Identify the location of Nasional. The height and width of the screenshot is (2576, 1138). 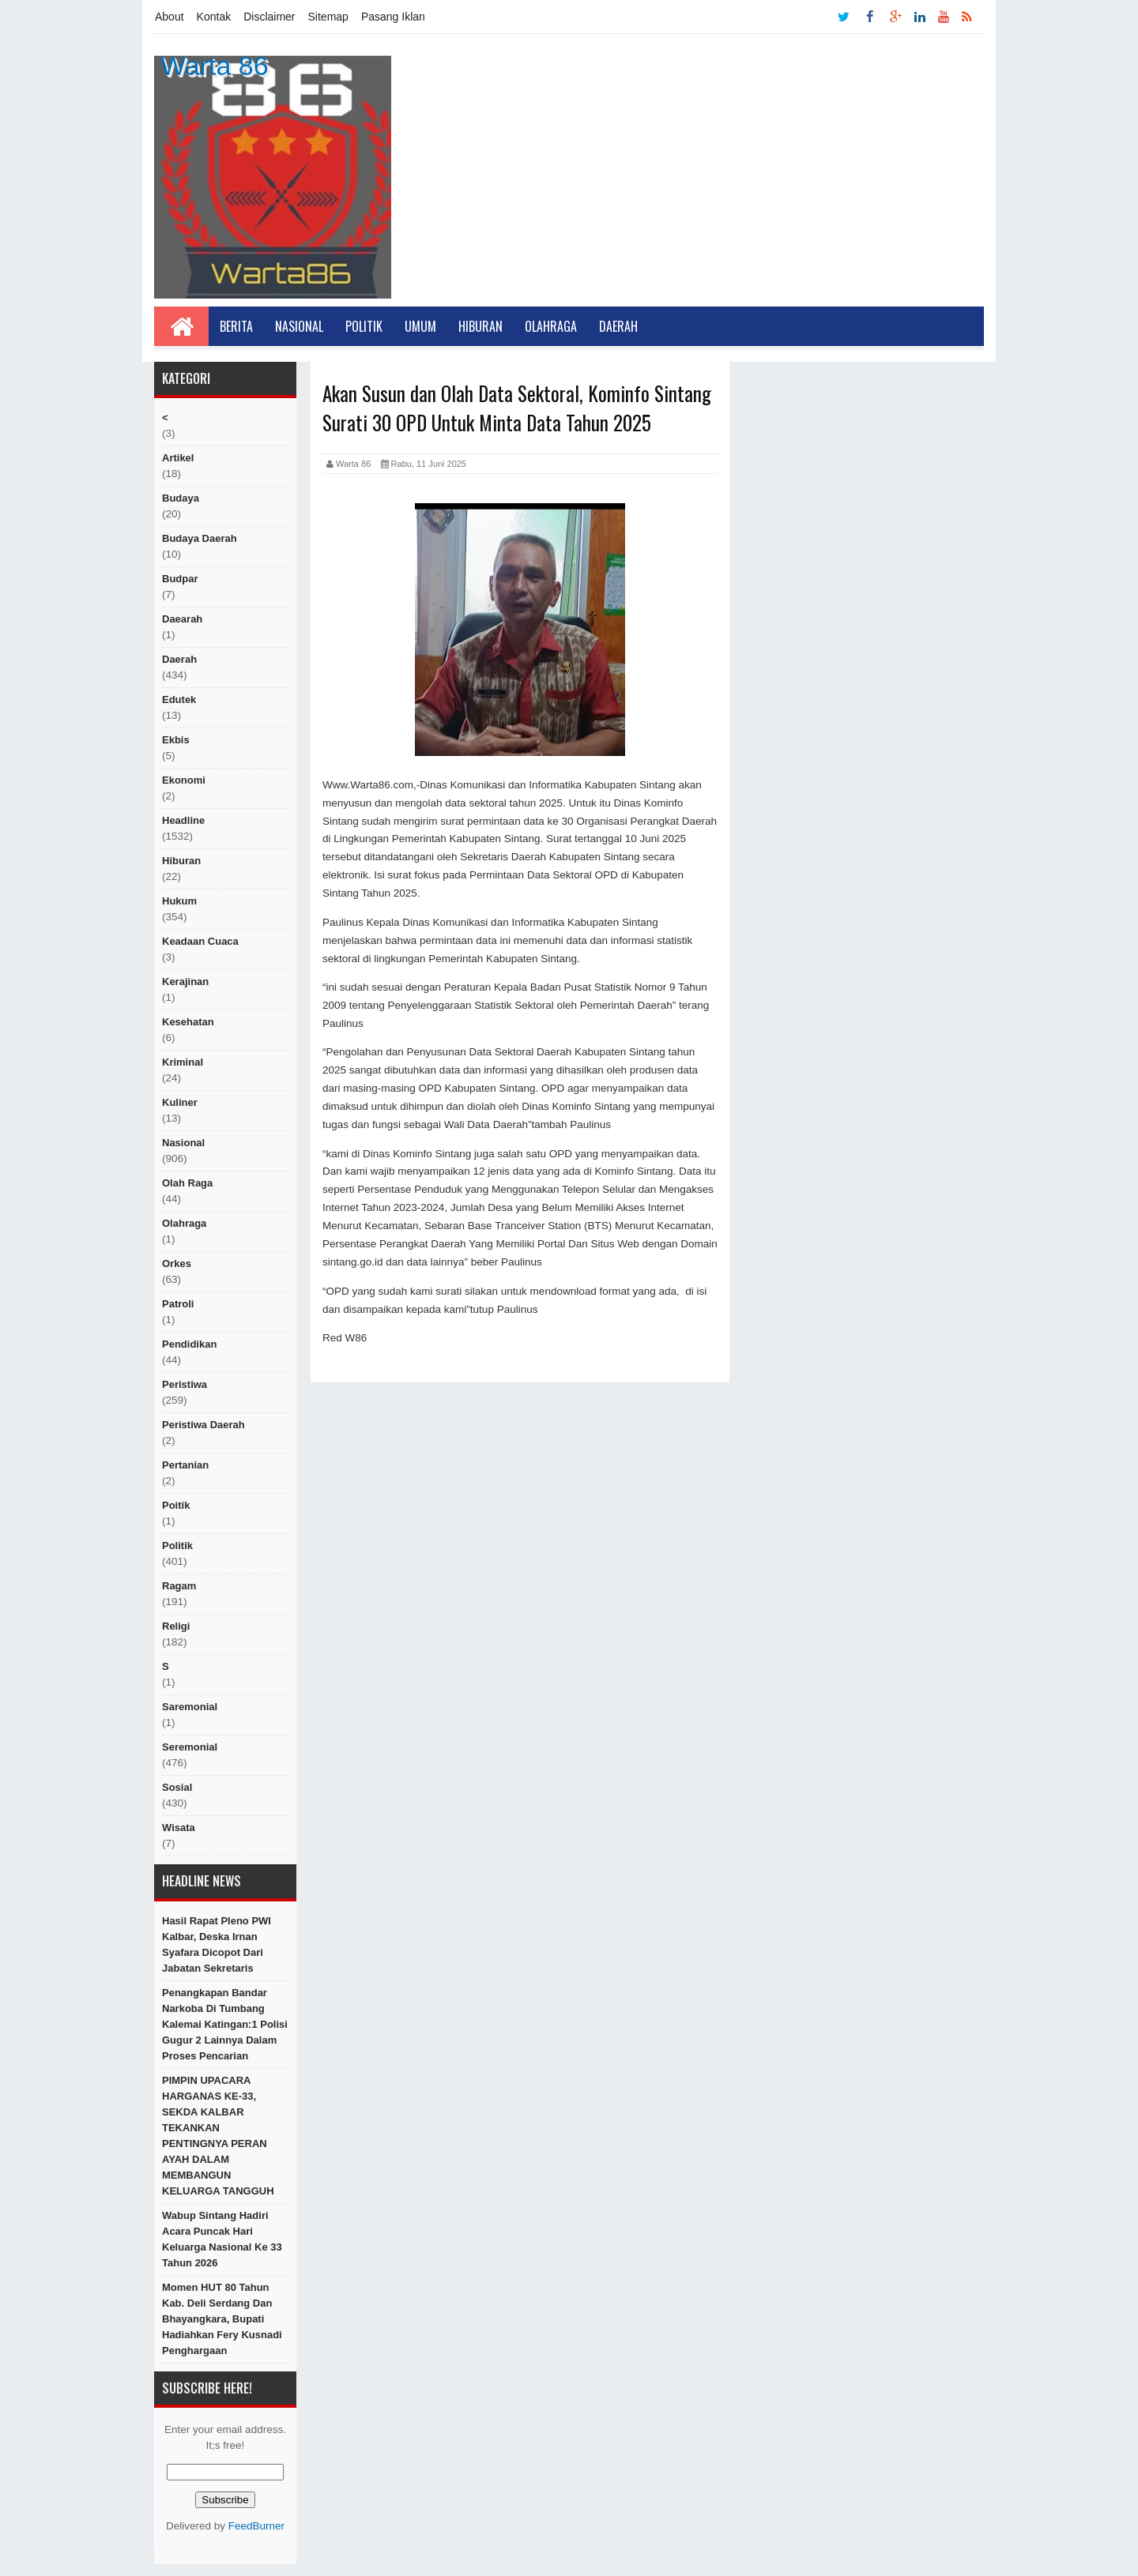
(299, 326).